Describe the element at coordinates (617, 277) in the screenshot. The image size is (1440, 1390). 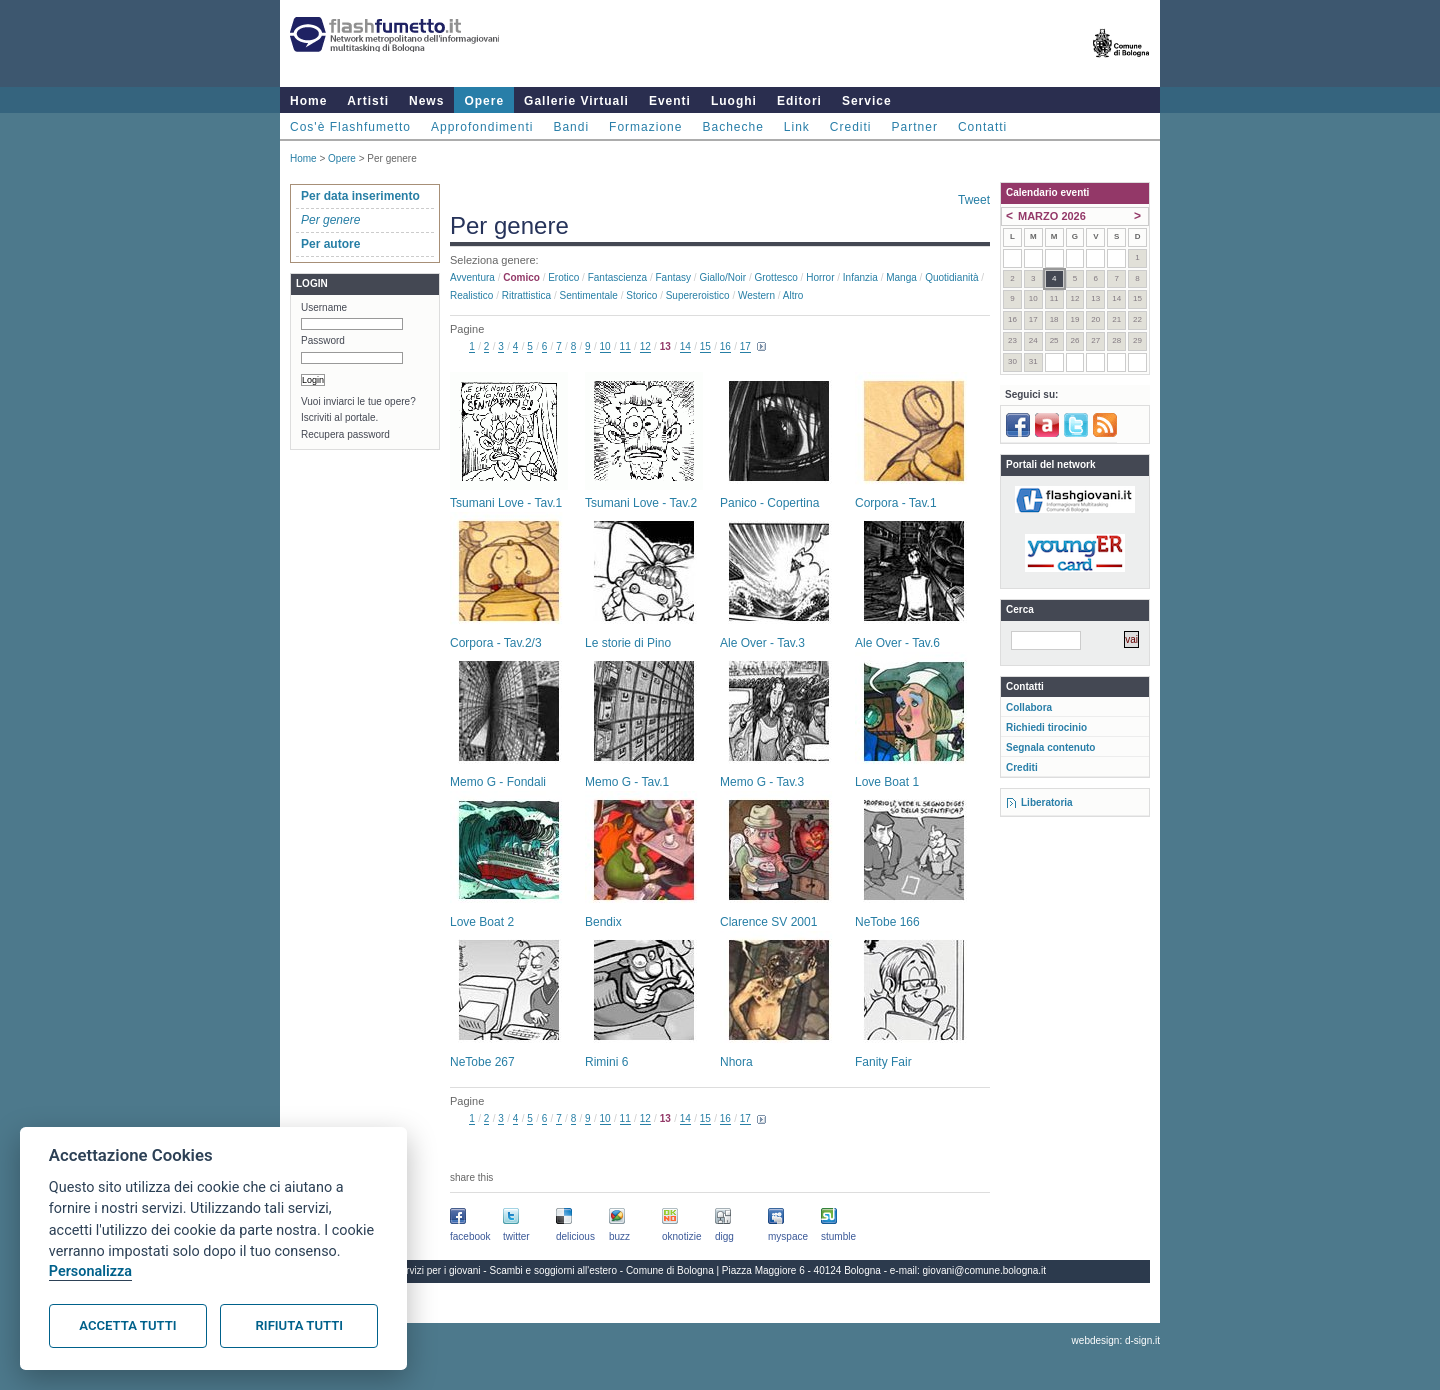
I see `Fantascienza` at that location.